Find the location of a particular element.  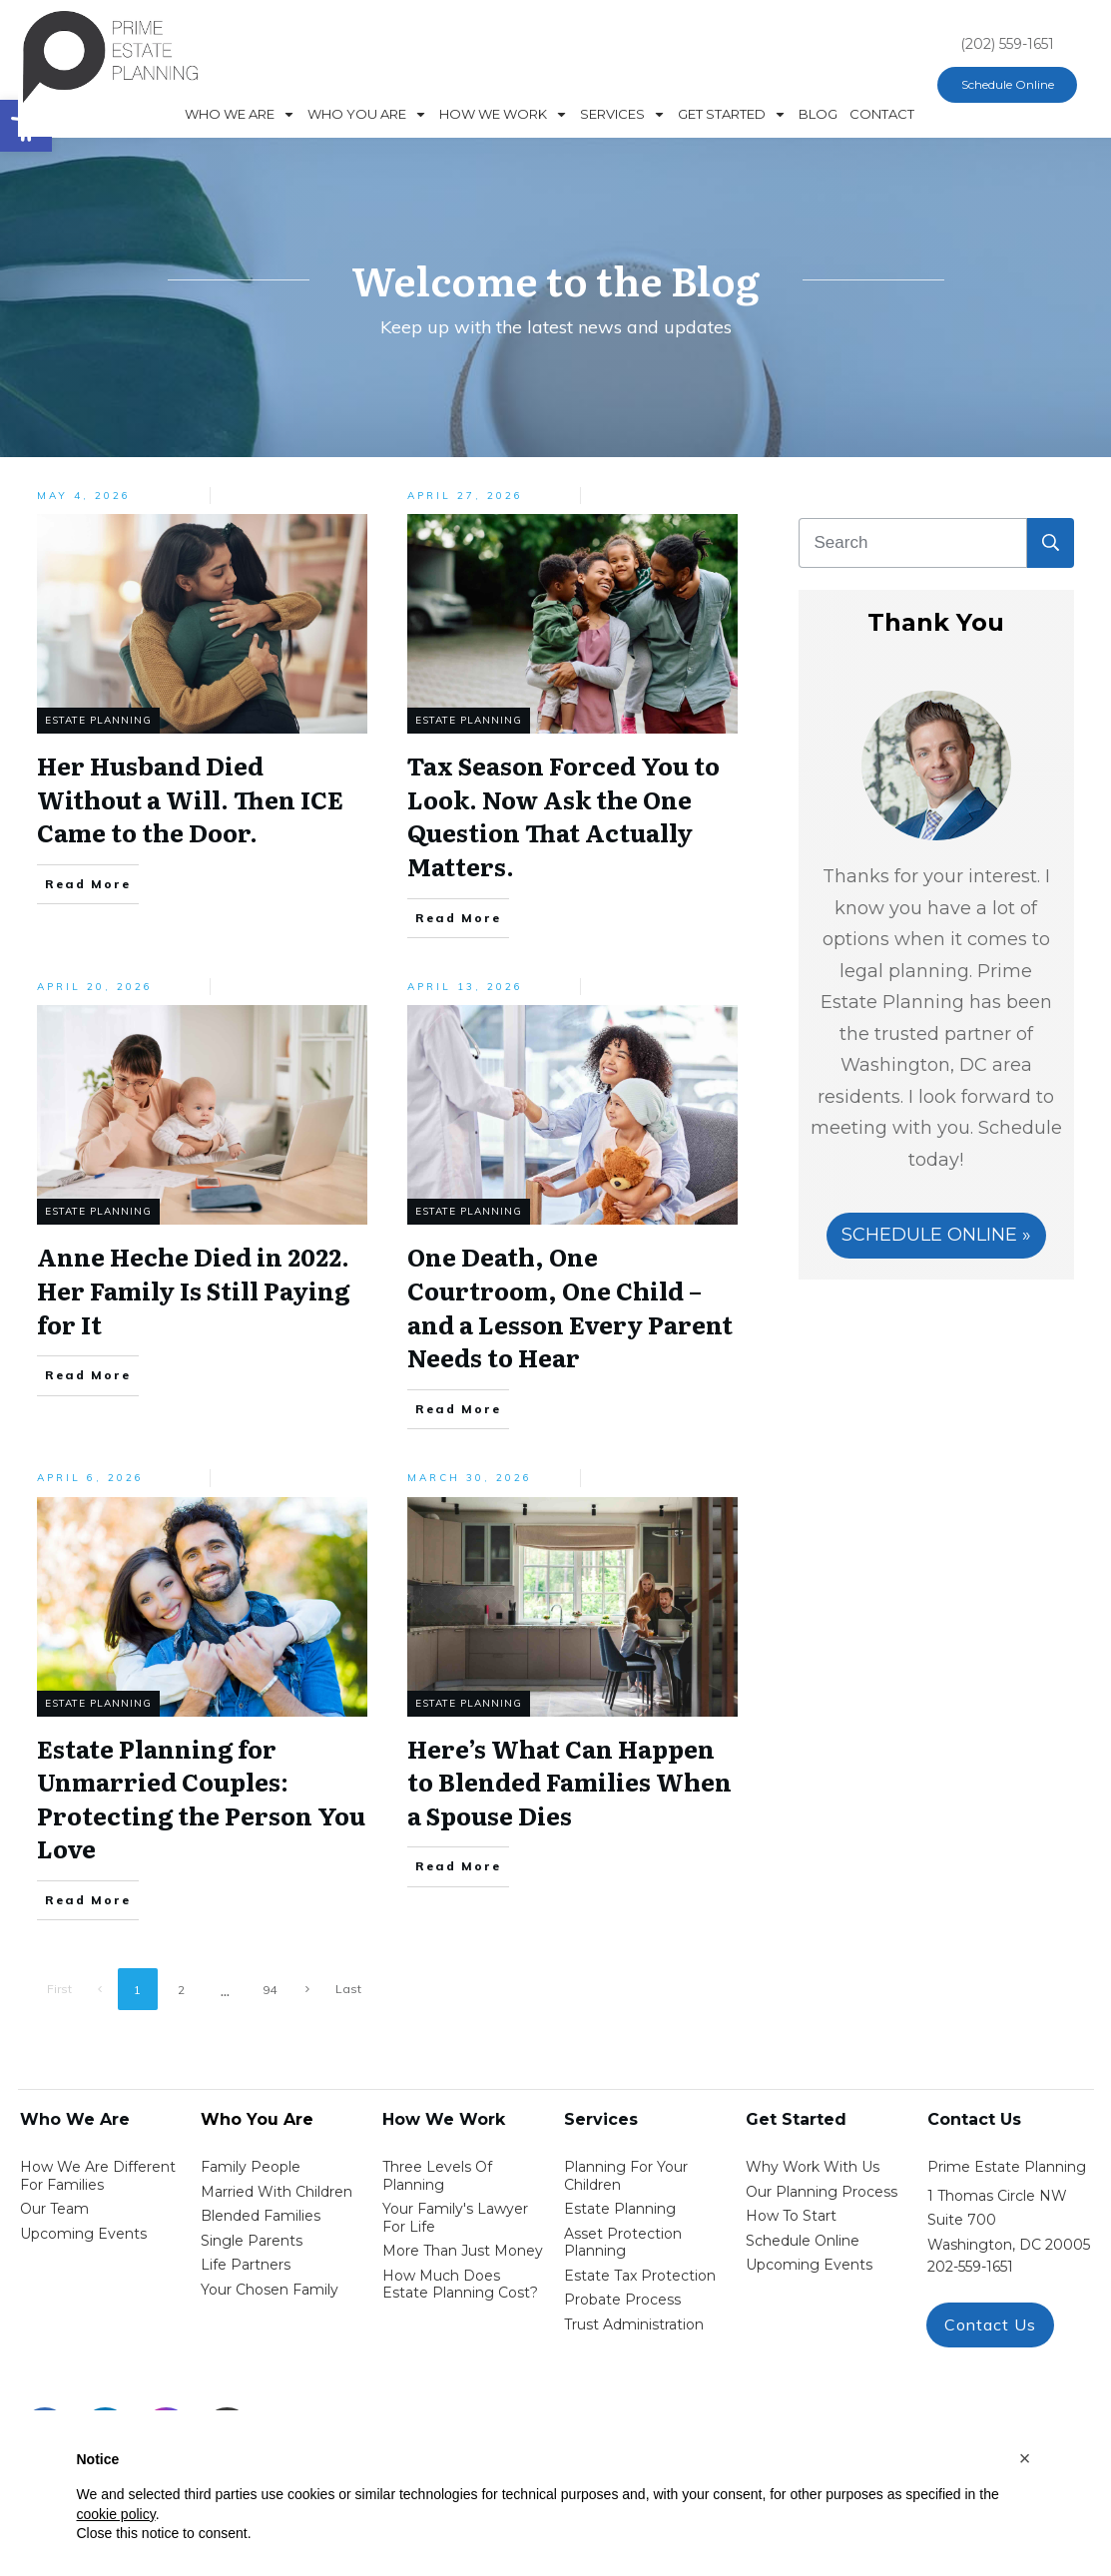

202-559-1651 is located at coordinates (970, 2267).